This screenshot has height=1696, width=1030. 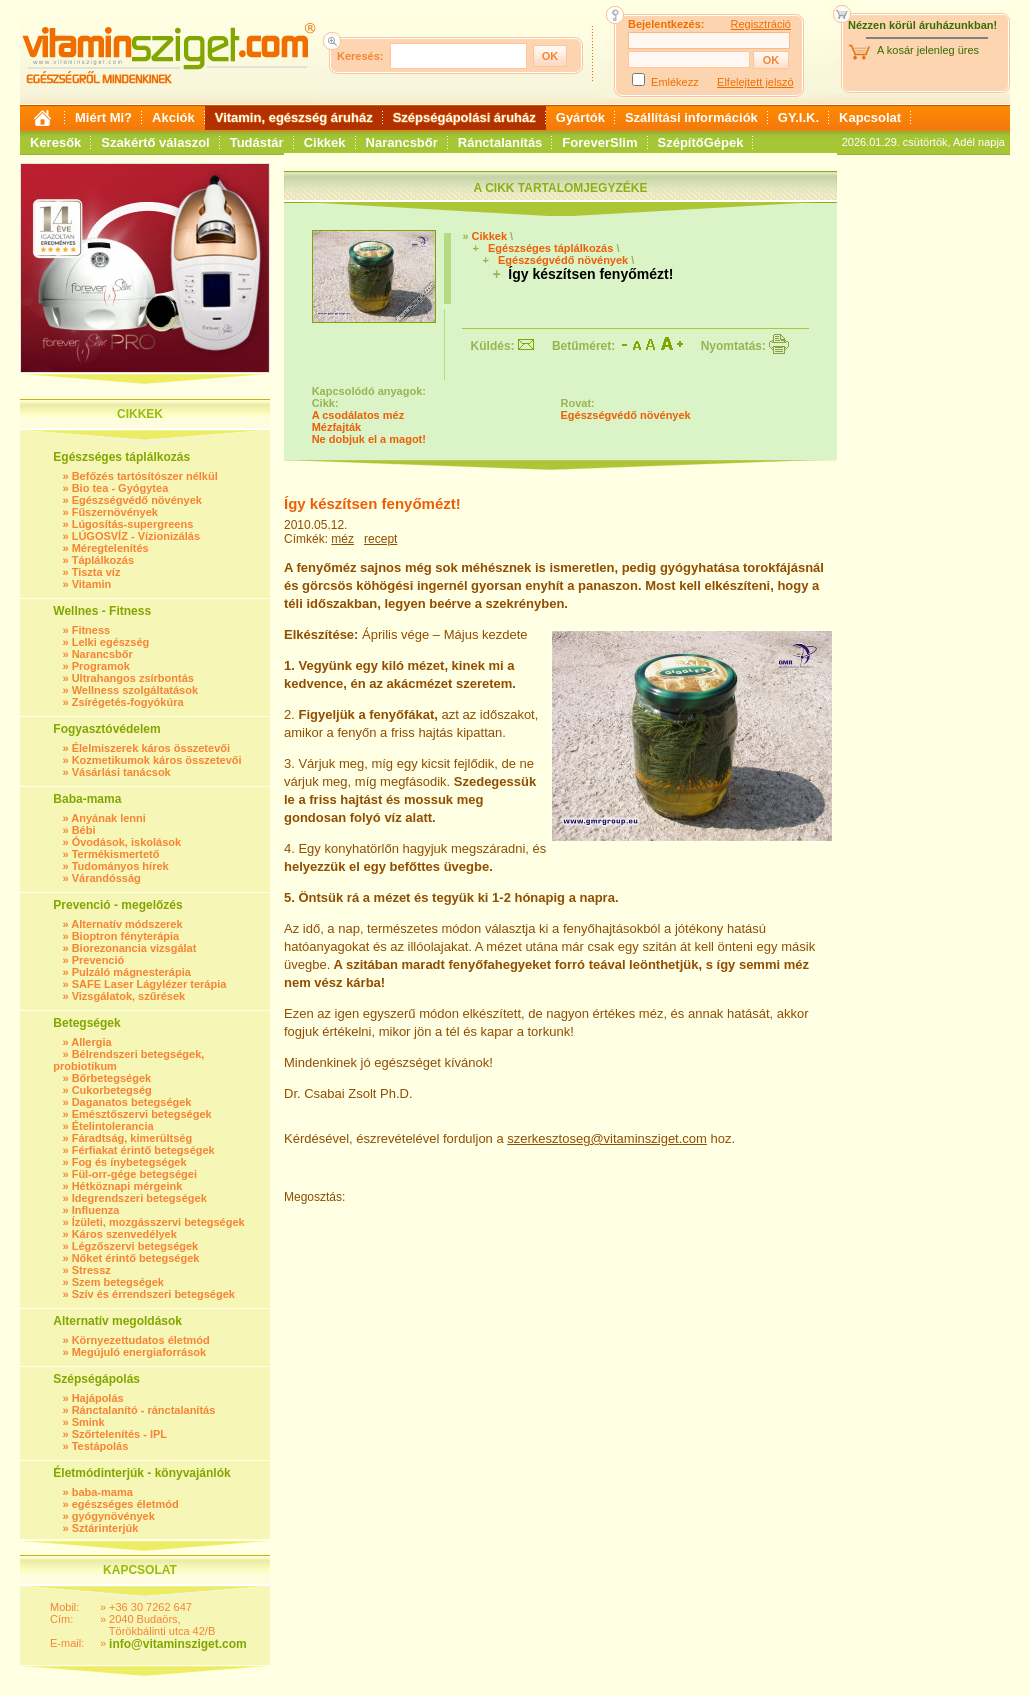 What do you see at coordinates (141, 1340) in the screenshot?
I see `Környezettudatos életmód` at bounding box center [141, 1340].